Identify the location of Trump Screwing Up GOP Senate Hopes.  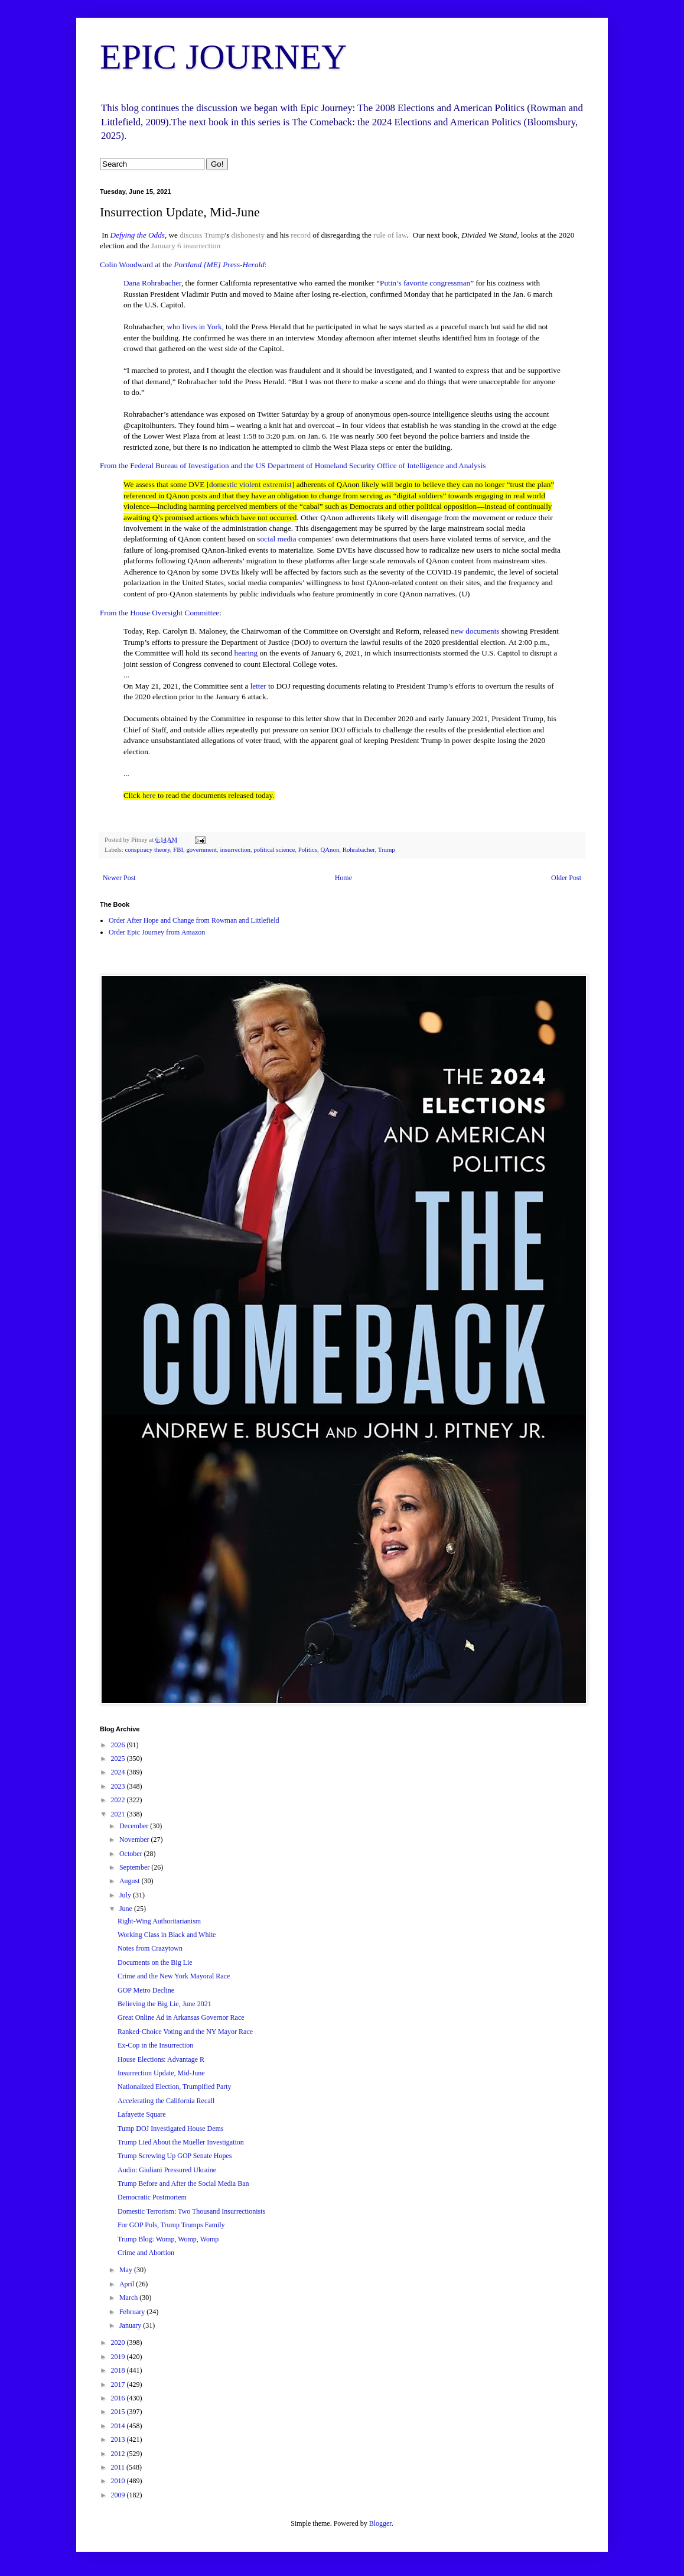
(175, 2156).